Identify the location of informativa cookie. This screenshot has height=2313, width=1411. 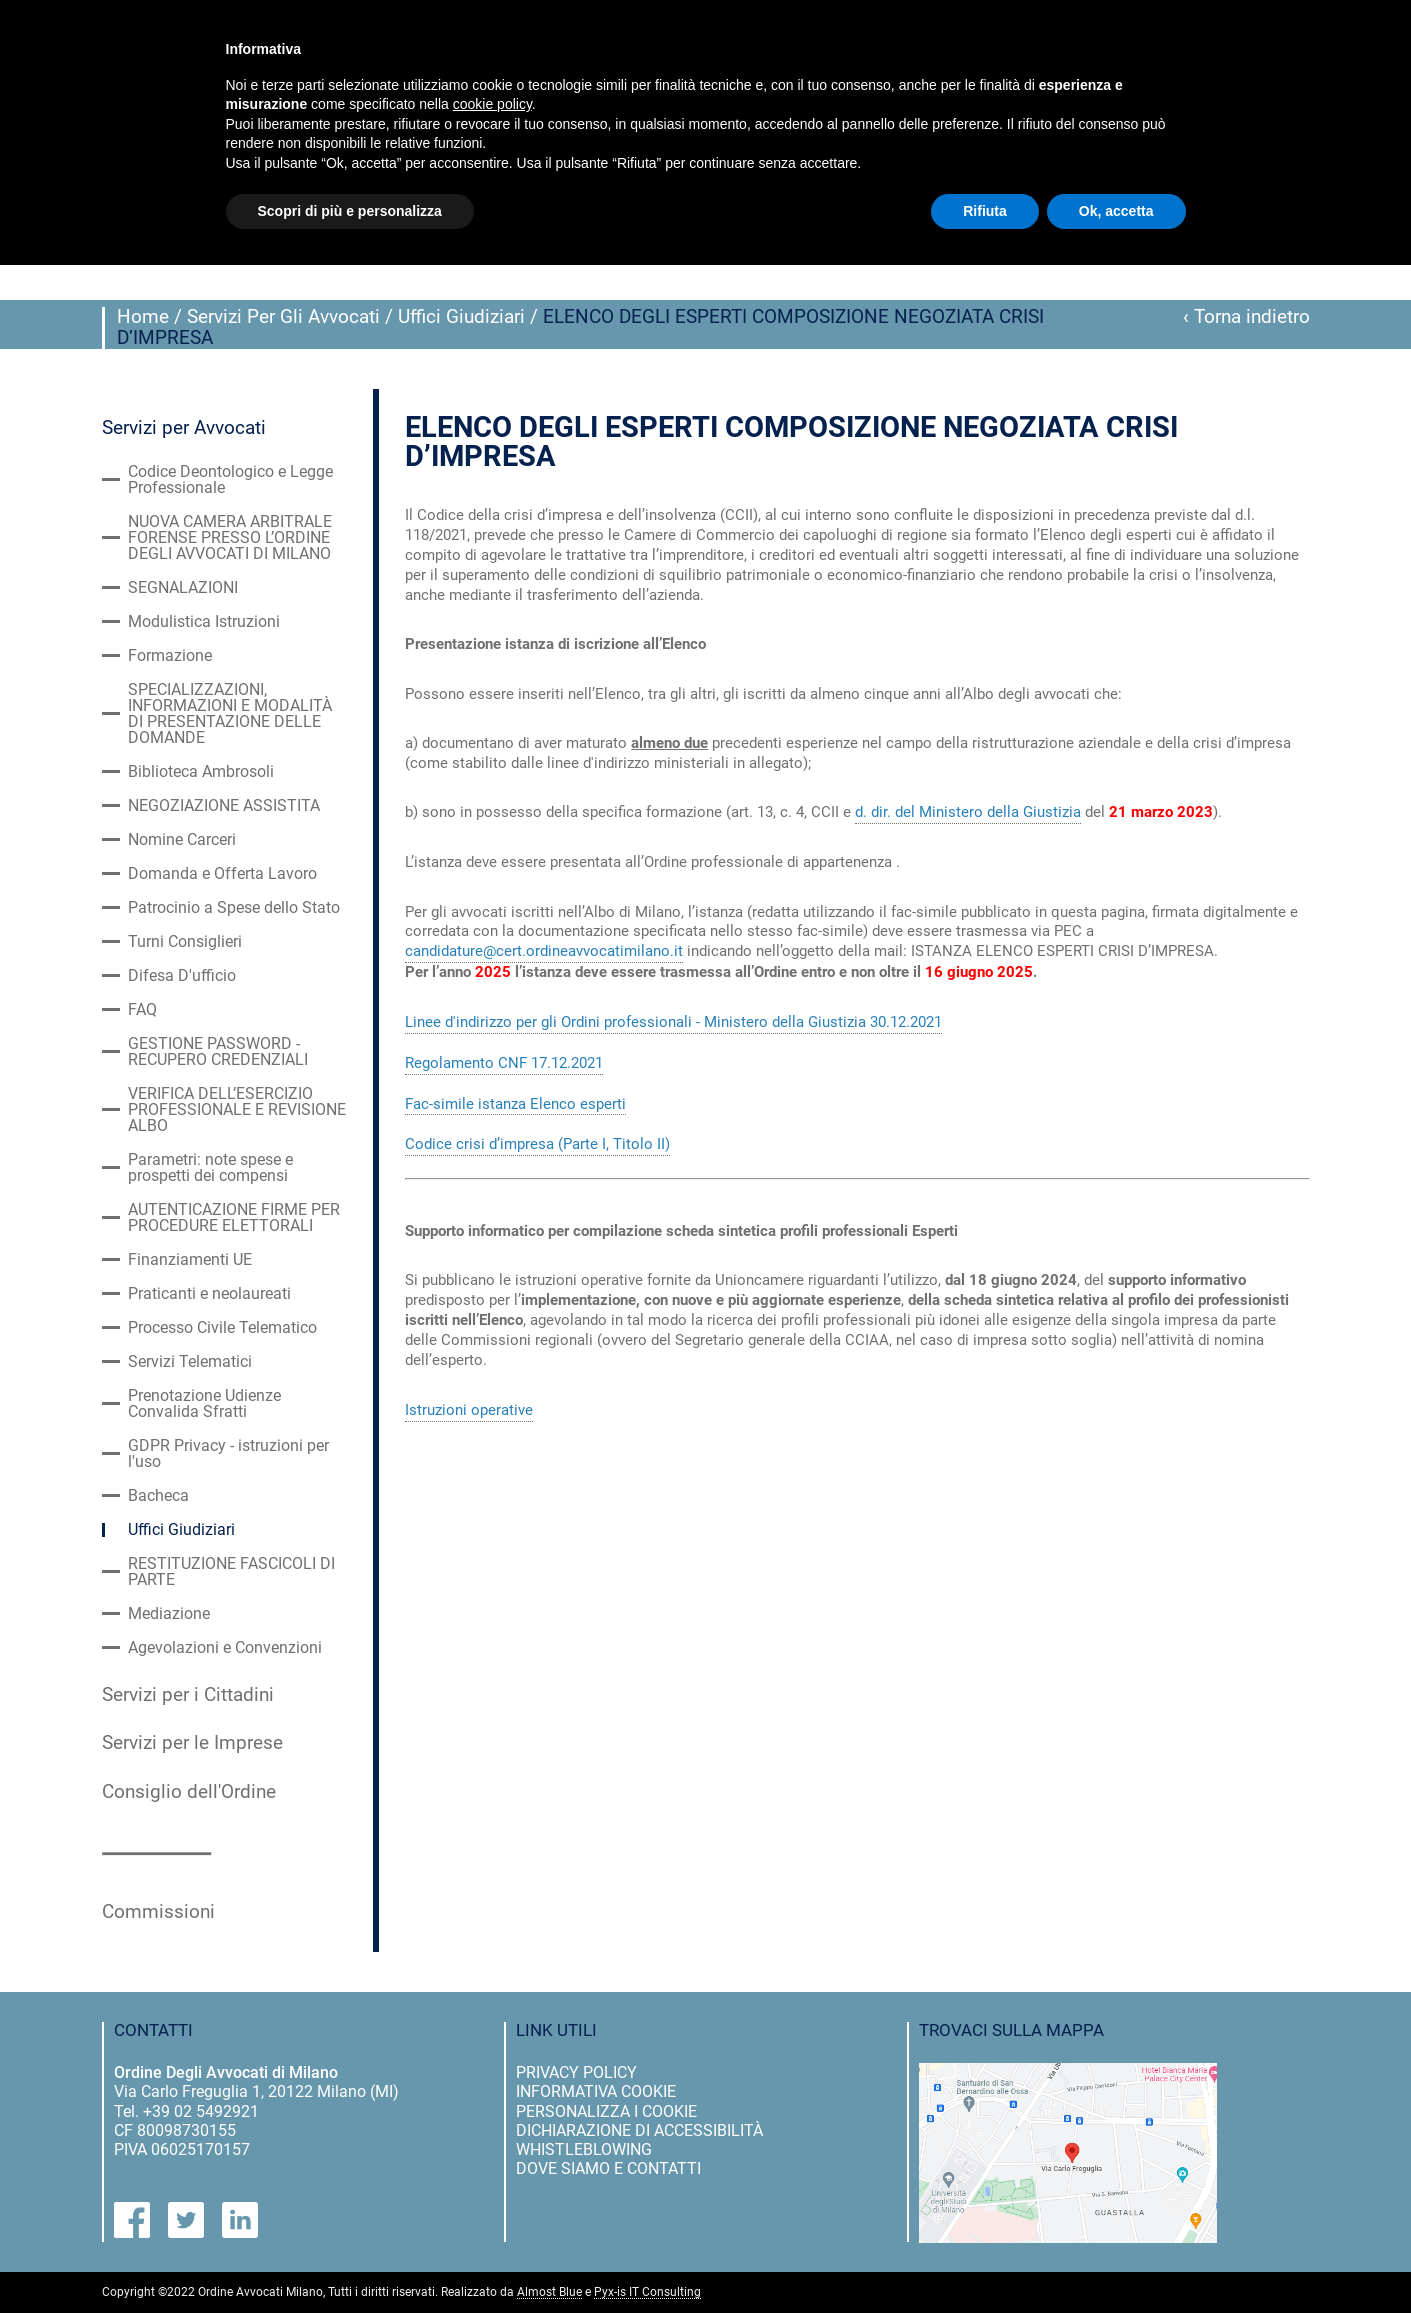
(596, 2091).